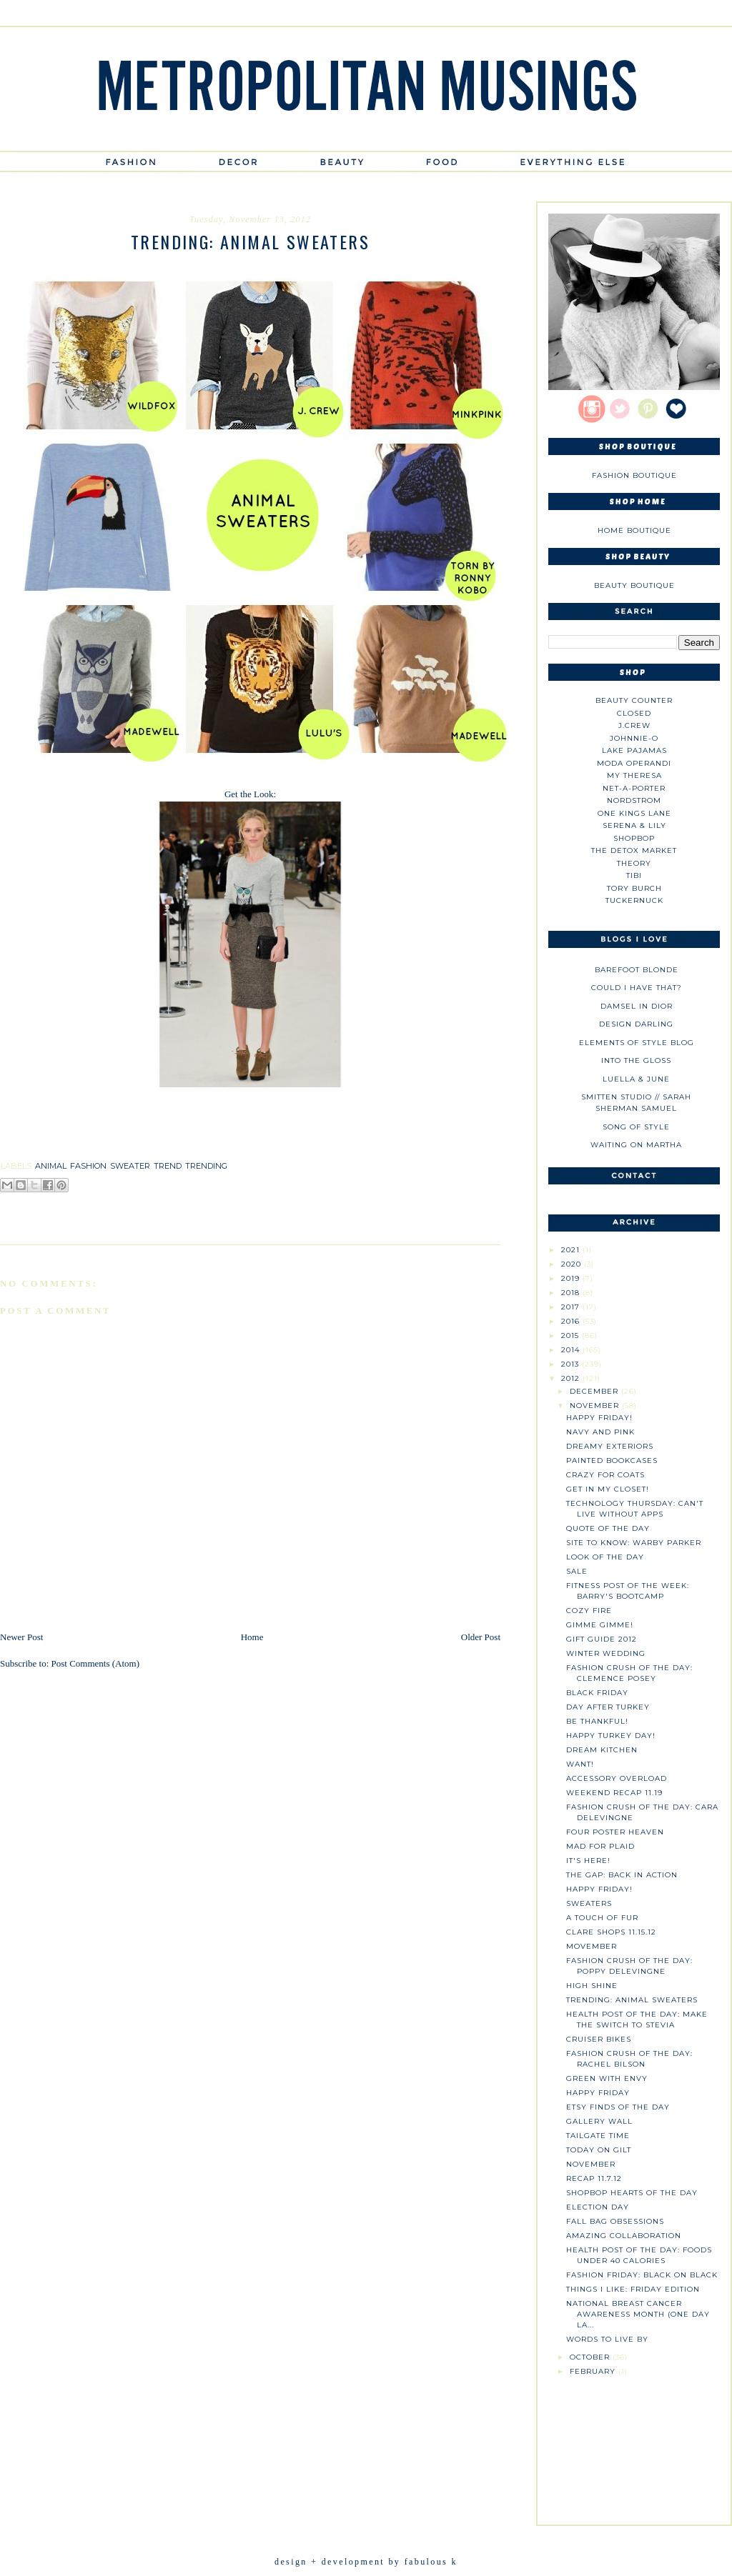 The height and width of the screenshot is (2576, 732). I want to click on November, so click(596, 1405).